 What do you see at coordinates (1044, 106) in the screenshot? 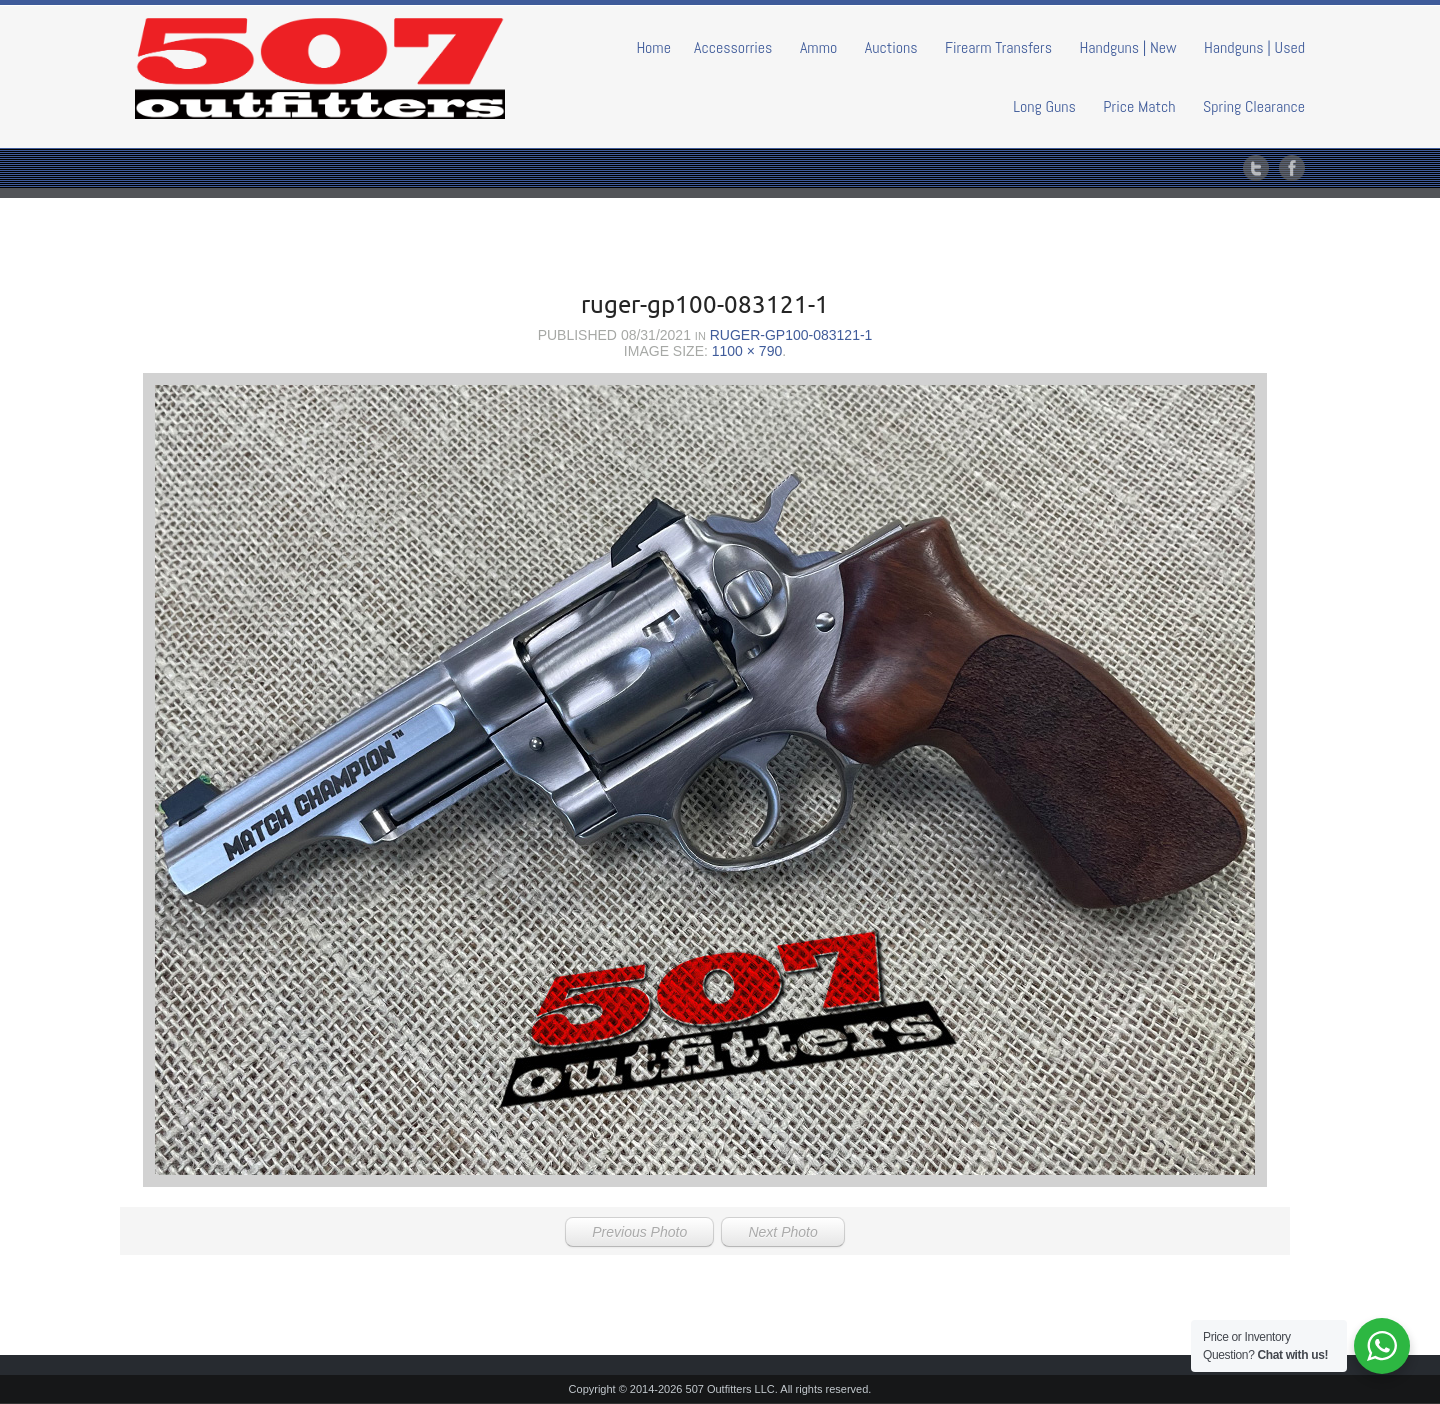
I see `Long Guns` at bounding box center [1044, 106].